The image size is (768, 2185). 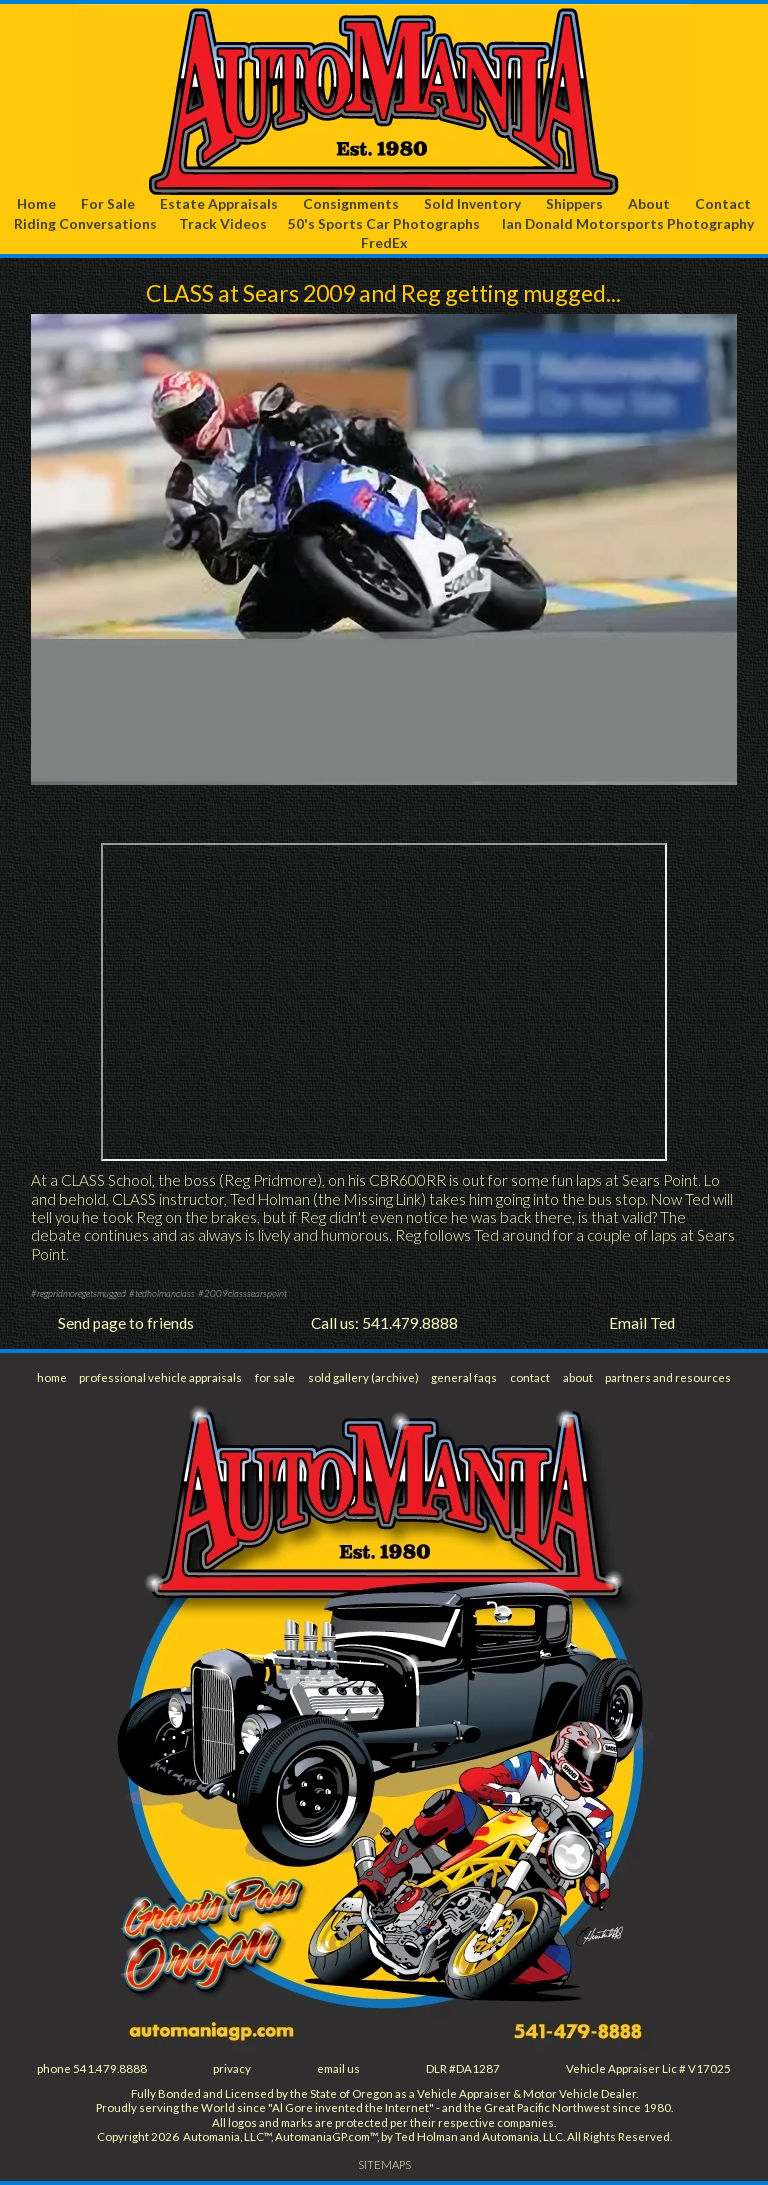 What do you see at coordinates (232, 2068) in the screenshot?
I see `privacy` at bounding box center [232, 2068].